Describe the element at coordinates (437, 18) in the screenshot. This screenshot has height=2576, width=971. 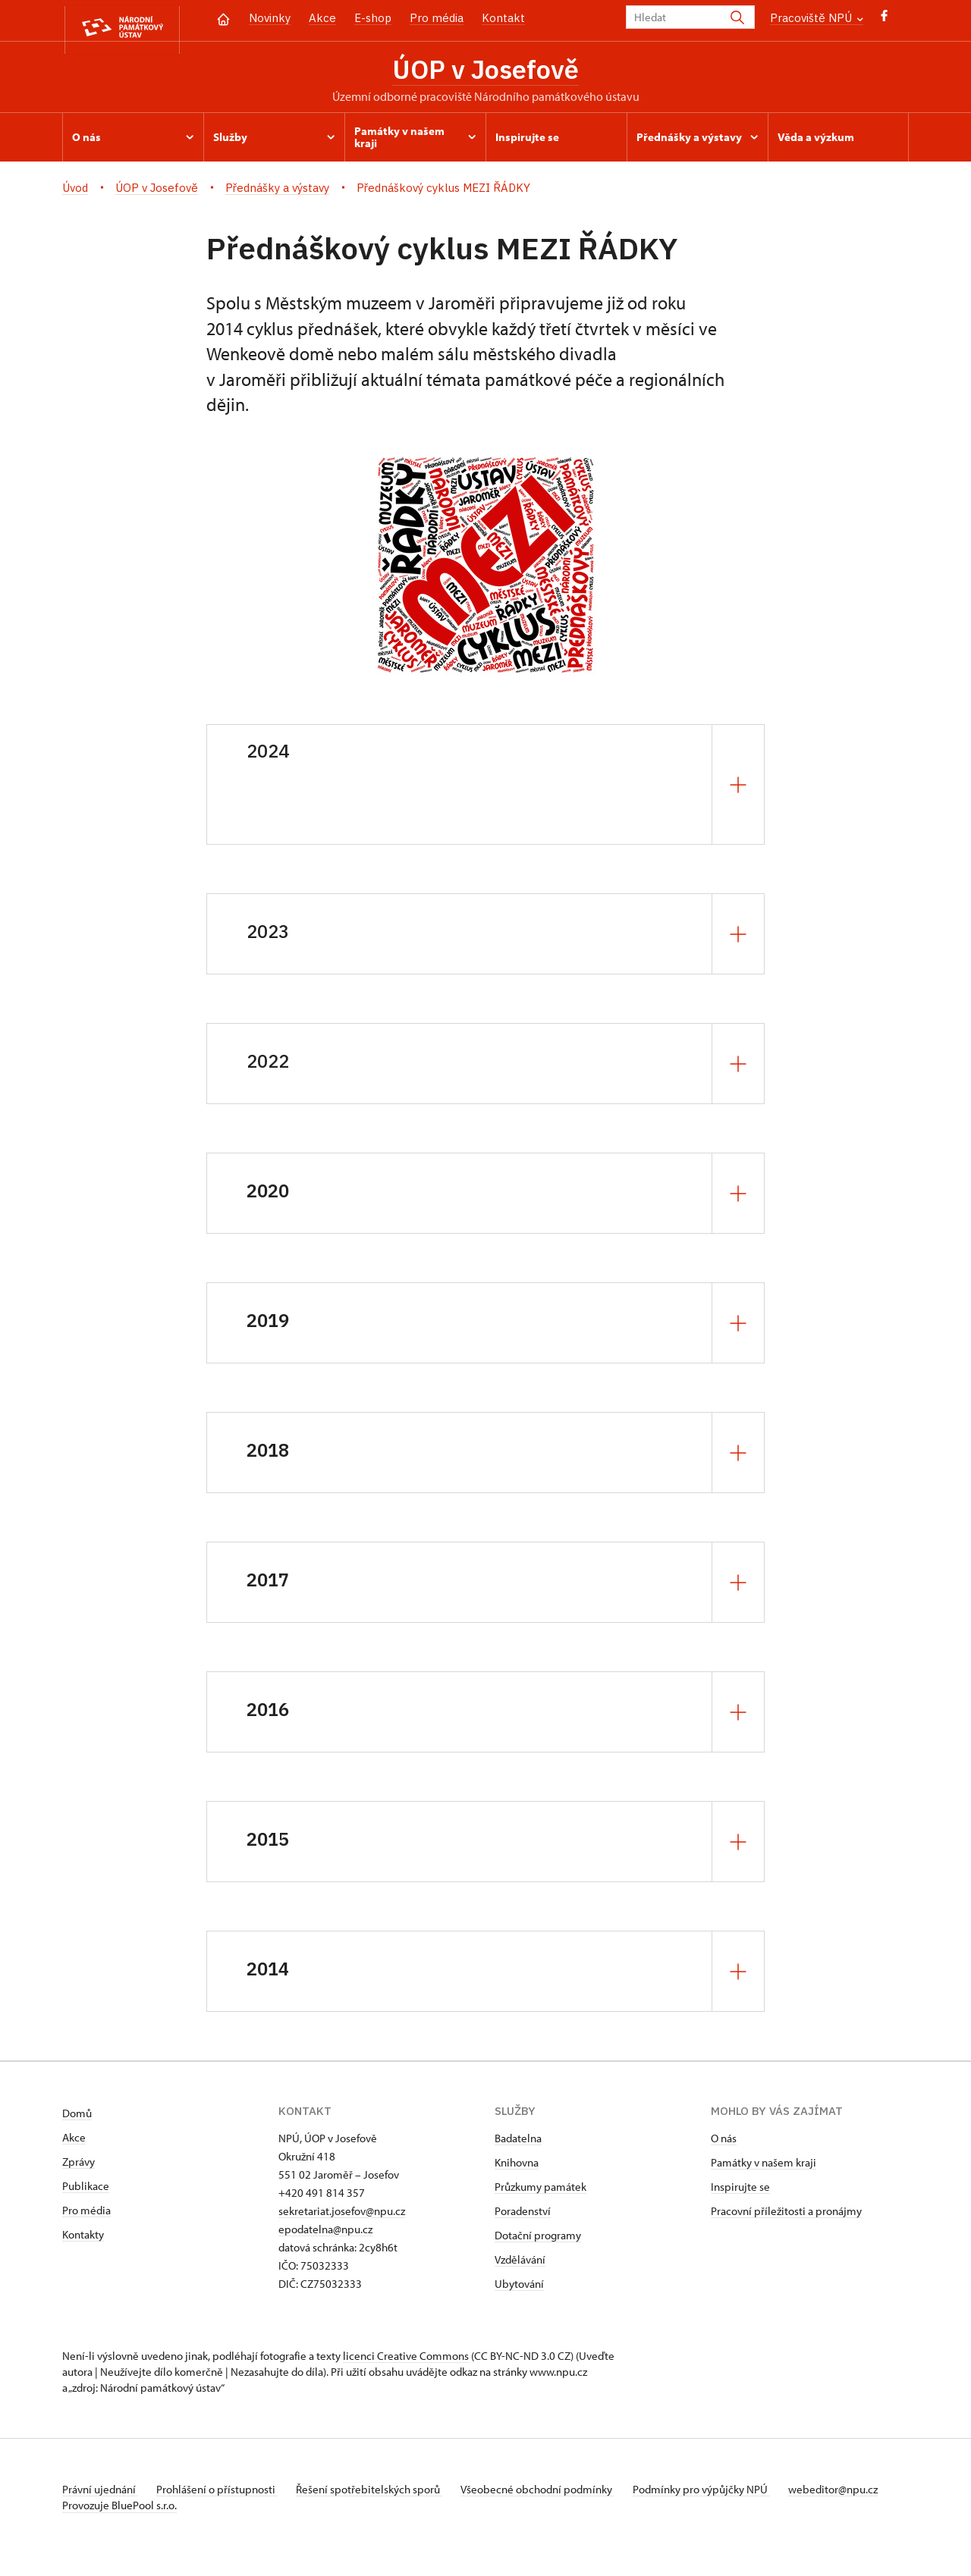
I see `Pro média` at that location.